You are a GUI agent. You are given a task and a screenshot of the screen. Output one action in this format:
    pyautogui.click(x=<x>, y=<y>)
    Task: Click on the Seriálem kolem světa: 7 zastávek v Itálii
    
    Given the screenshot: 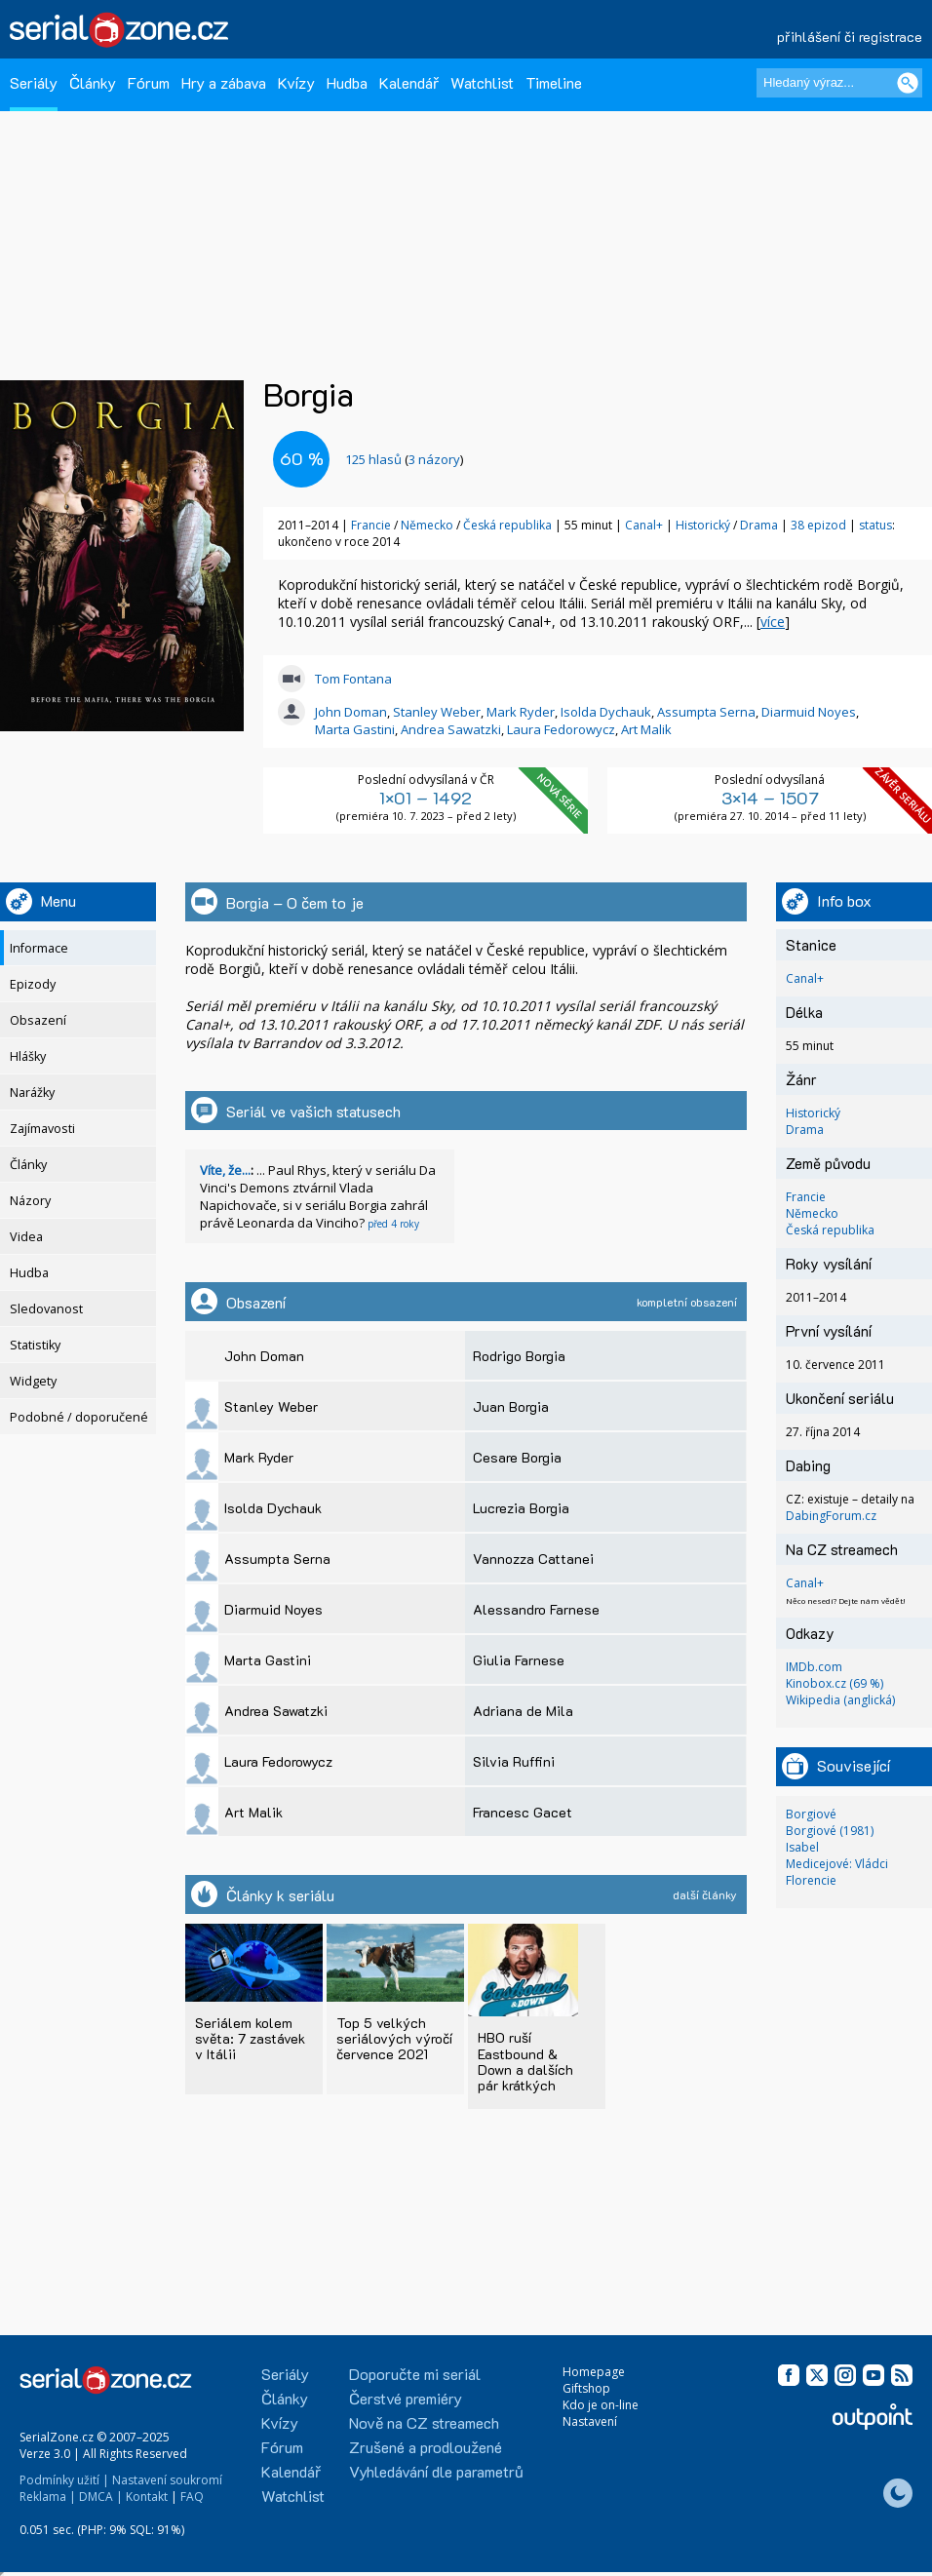 What is the action you would take?
    pyautogui.click(x=250, y=2038)
    